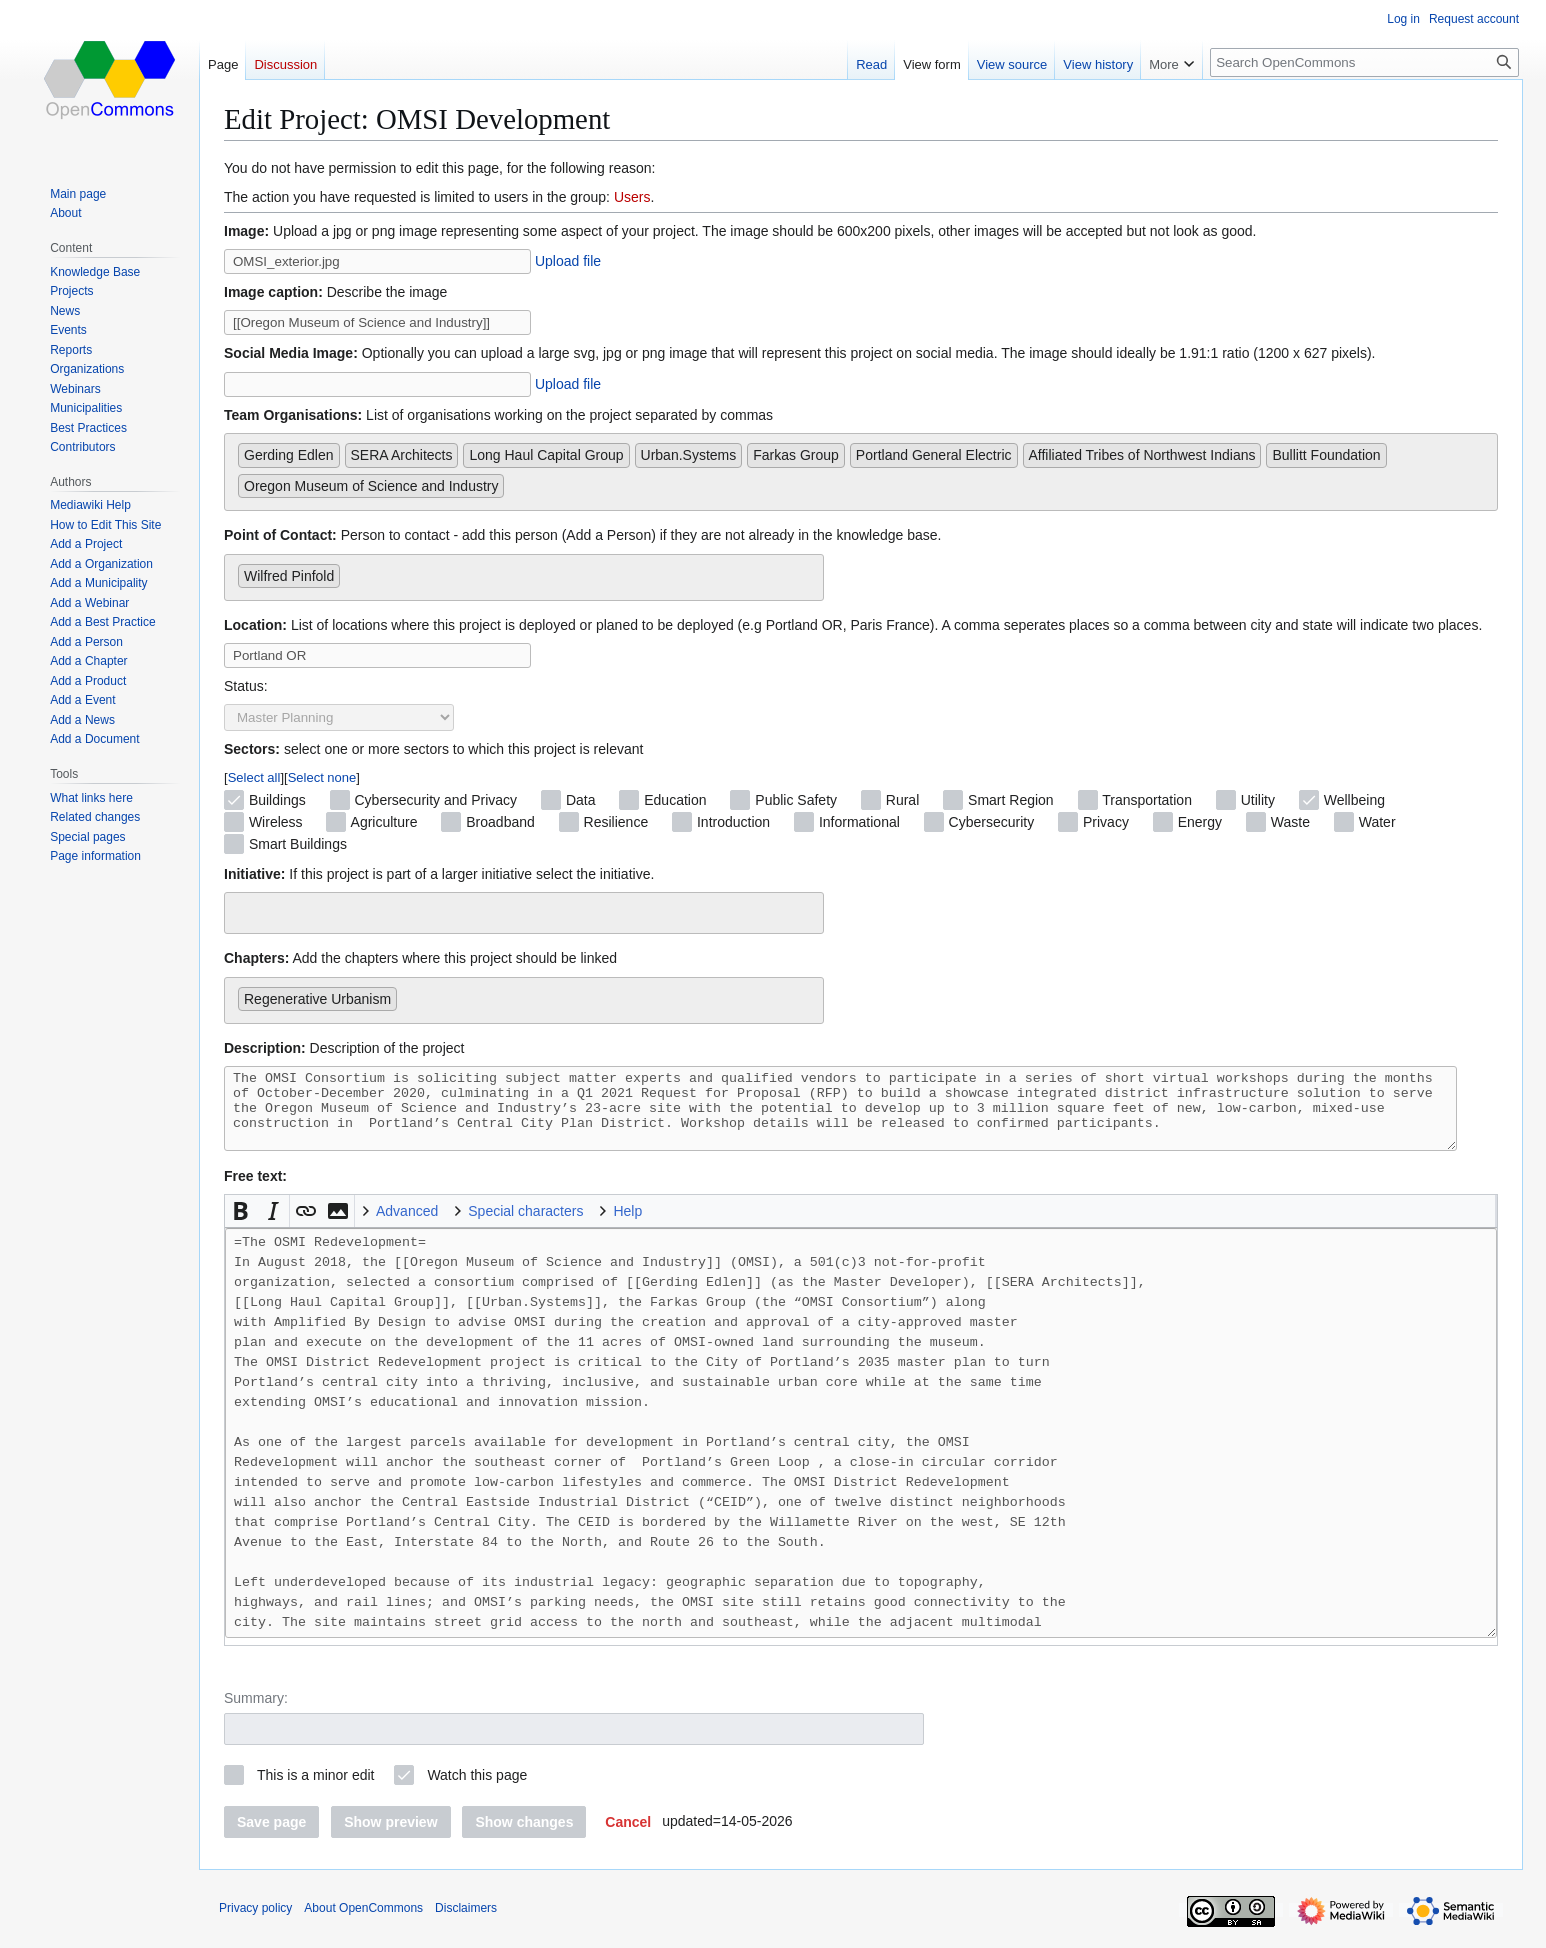 This screenshot has height=1948, width=1546. I want to click on [button], so click(241, 1226).